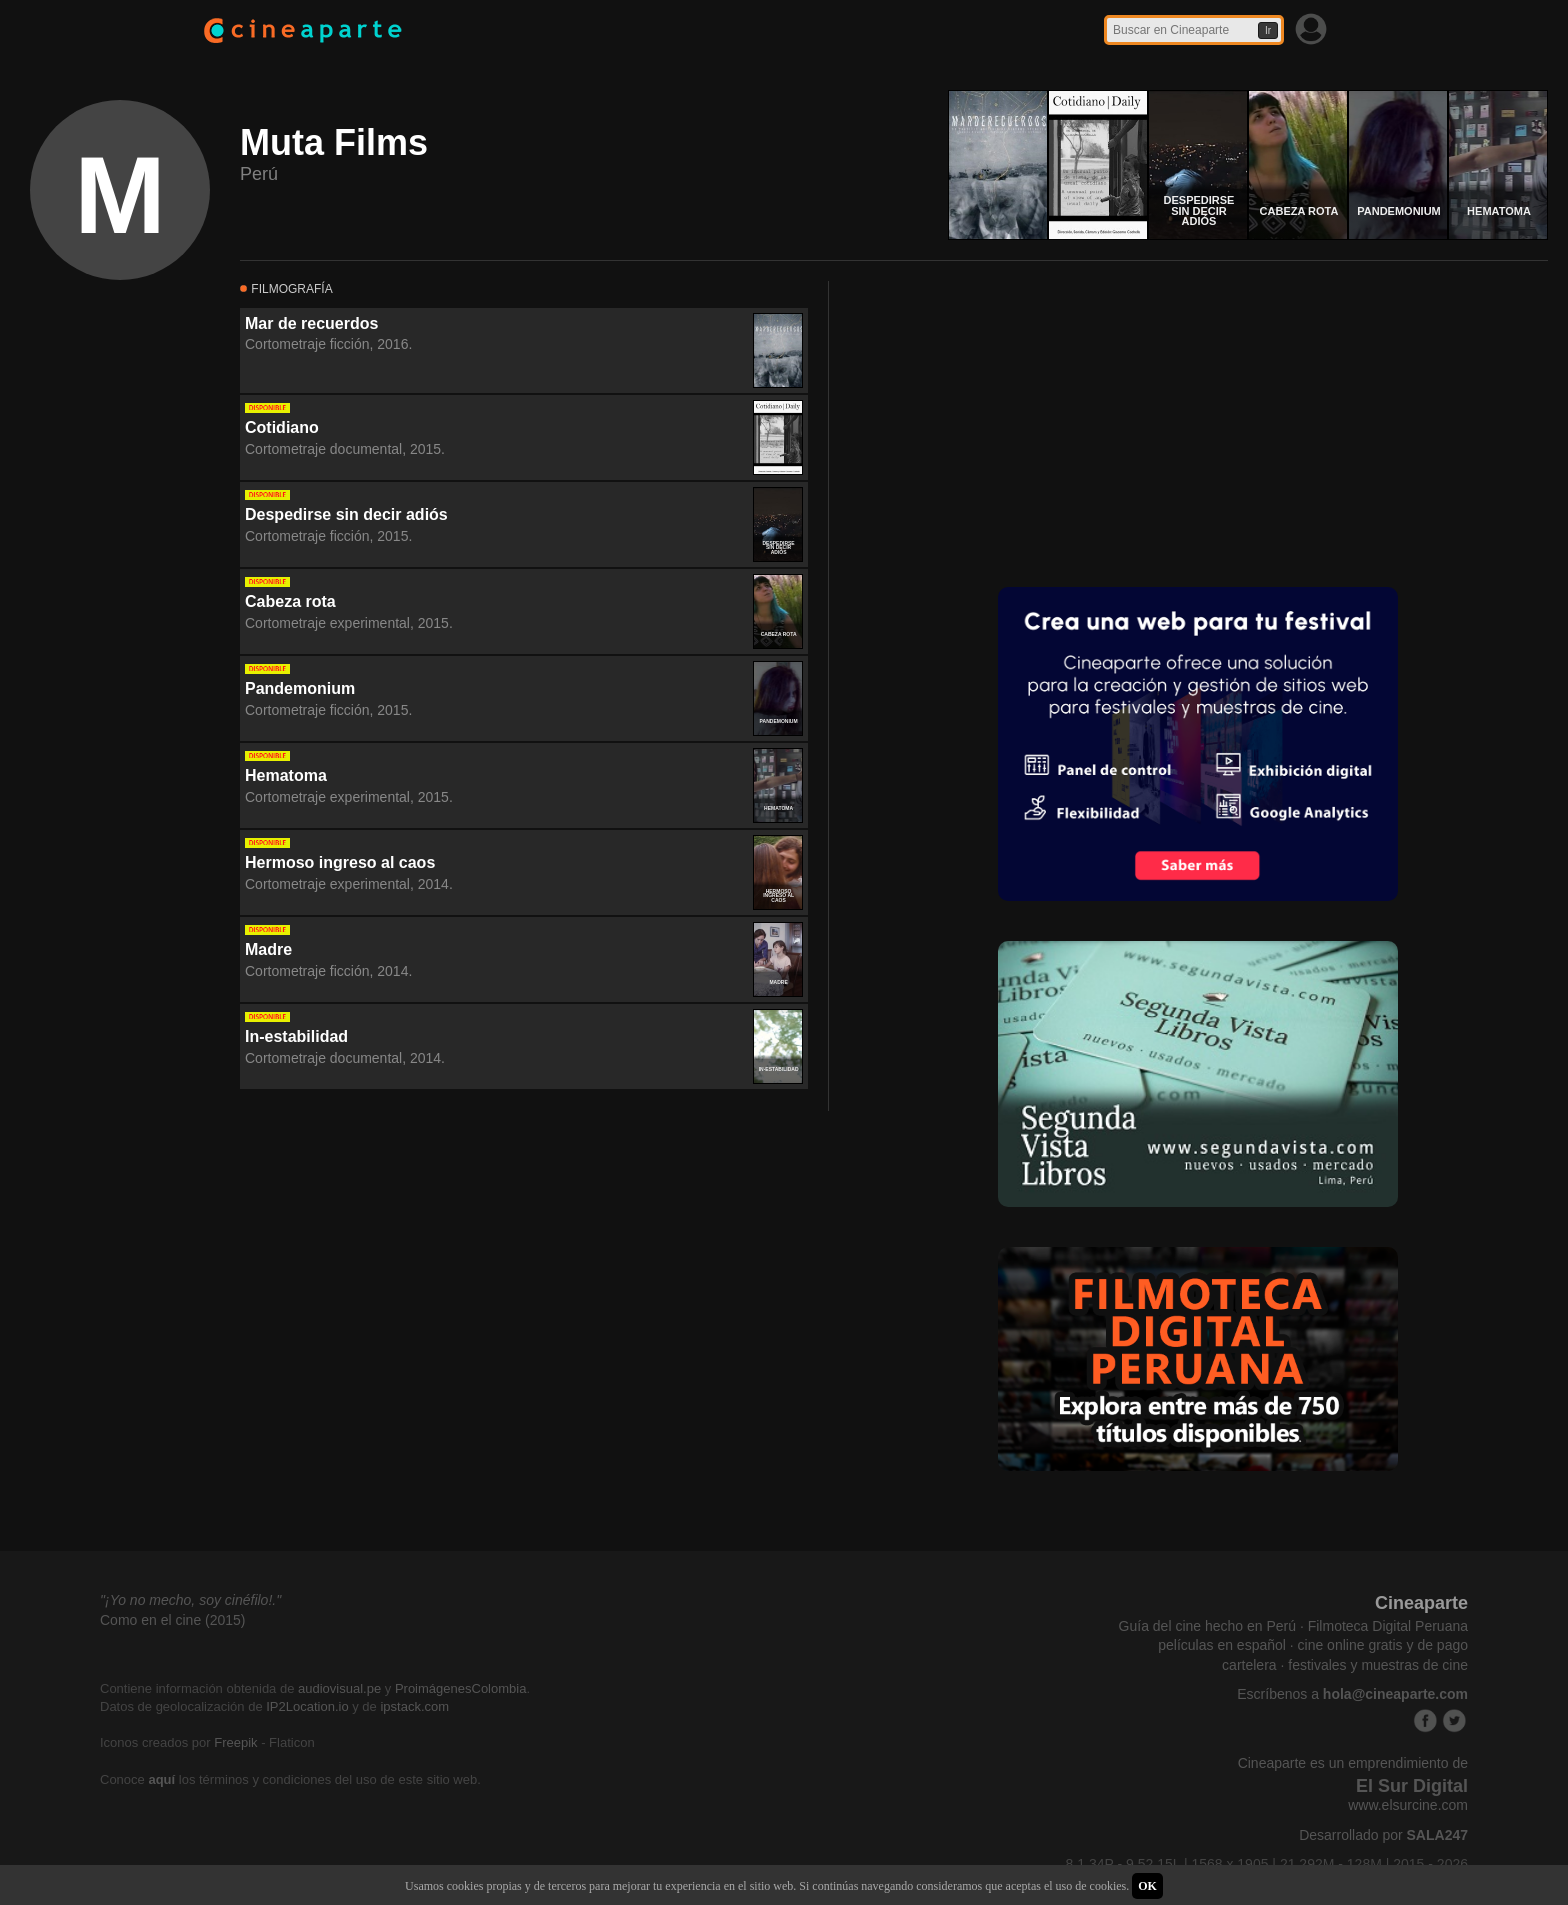 The width and height of the screenshot is (1568, 1905). I want to click on In-estabilidad, so click(296, 1036).